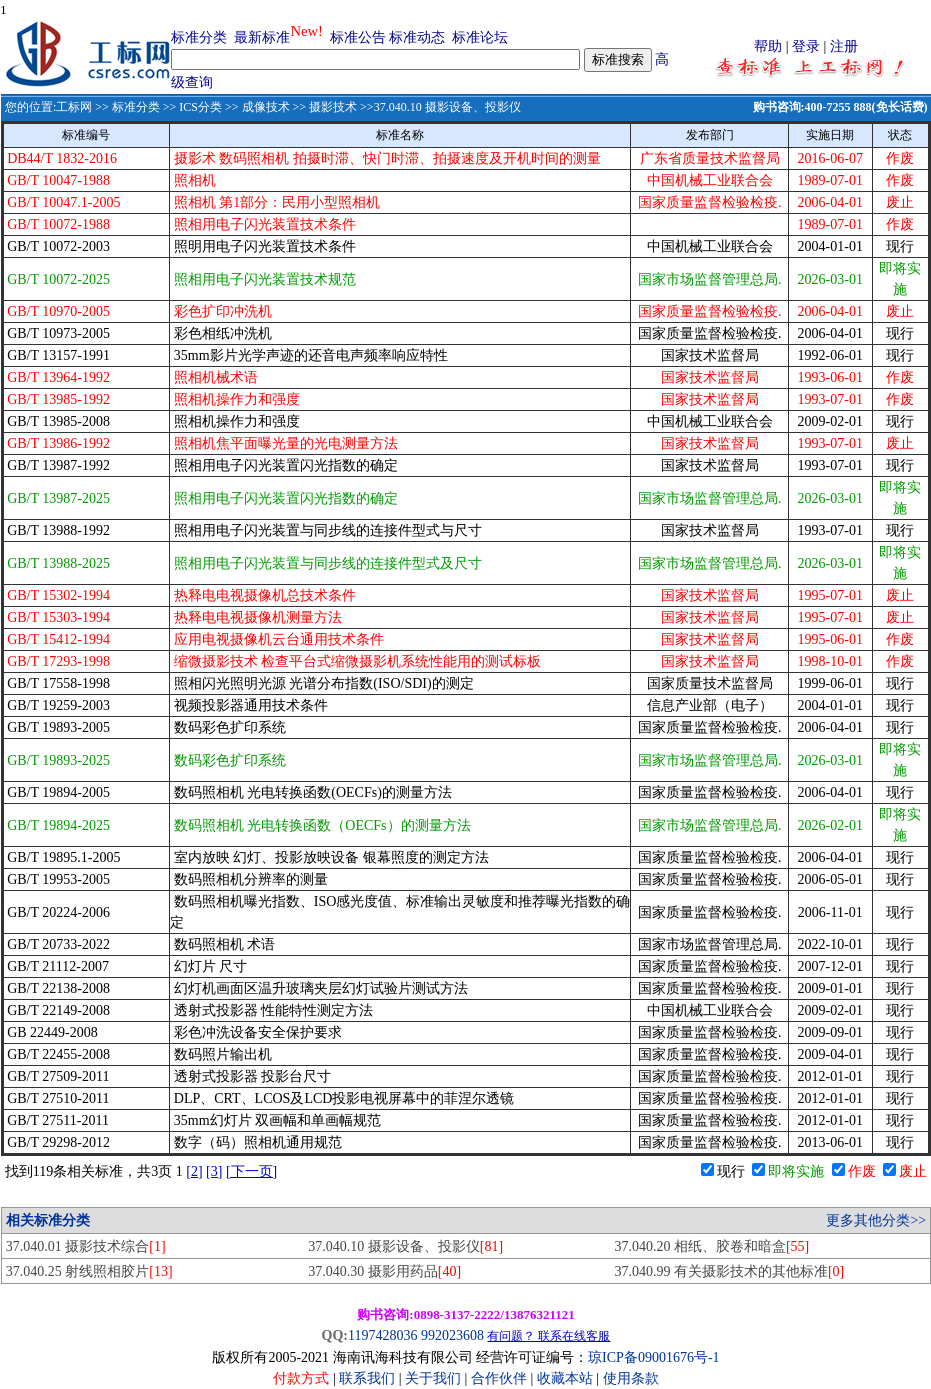 The width and height of the screenshot is (931, 1389). Describe the element at coordinates (729, 1271) in the screenshot. I see `37.040.99 有关摄影技术的其他标准` at that location.